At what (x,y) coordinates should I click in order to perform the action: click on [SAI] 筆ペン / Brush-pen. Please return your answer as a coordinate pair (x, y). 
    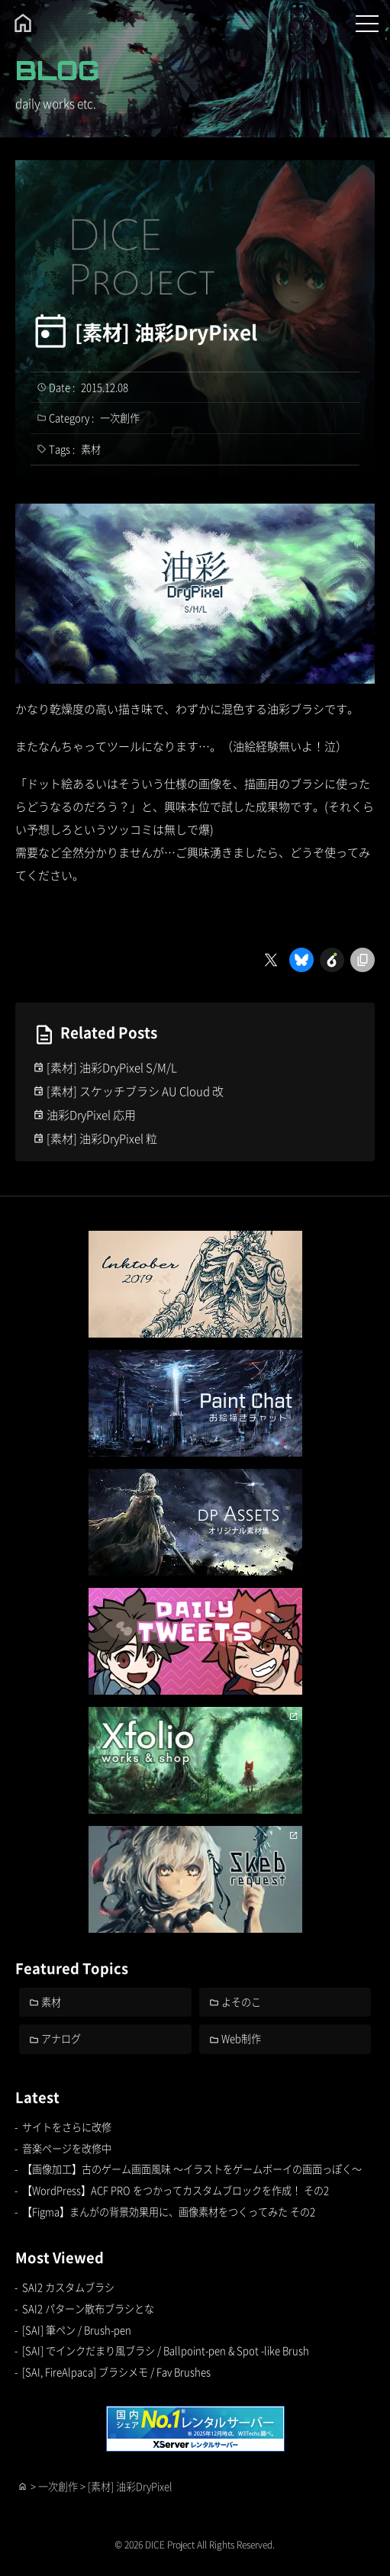
    Looking at the image, I should click on (76, 2330).